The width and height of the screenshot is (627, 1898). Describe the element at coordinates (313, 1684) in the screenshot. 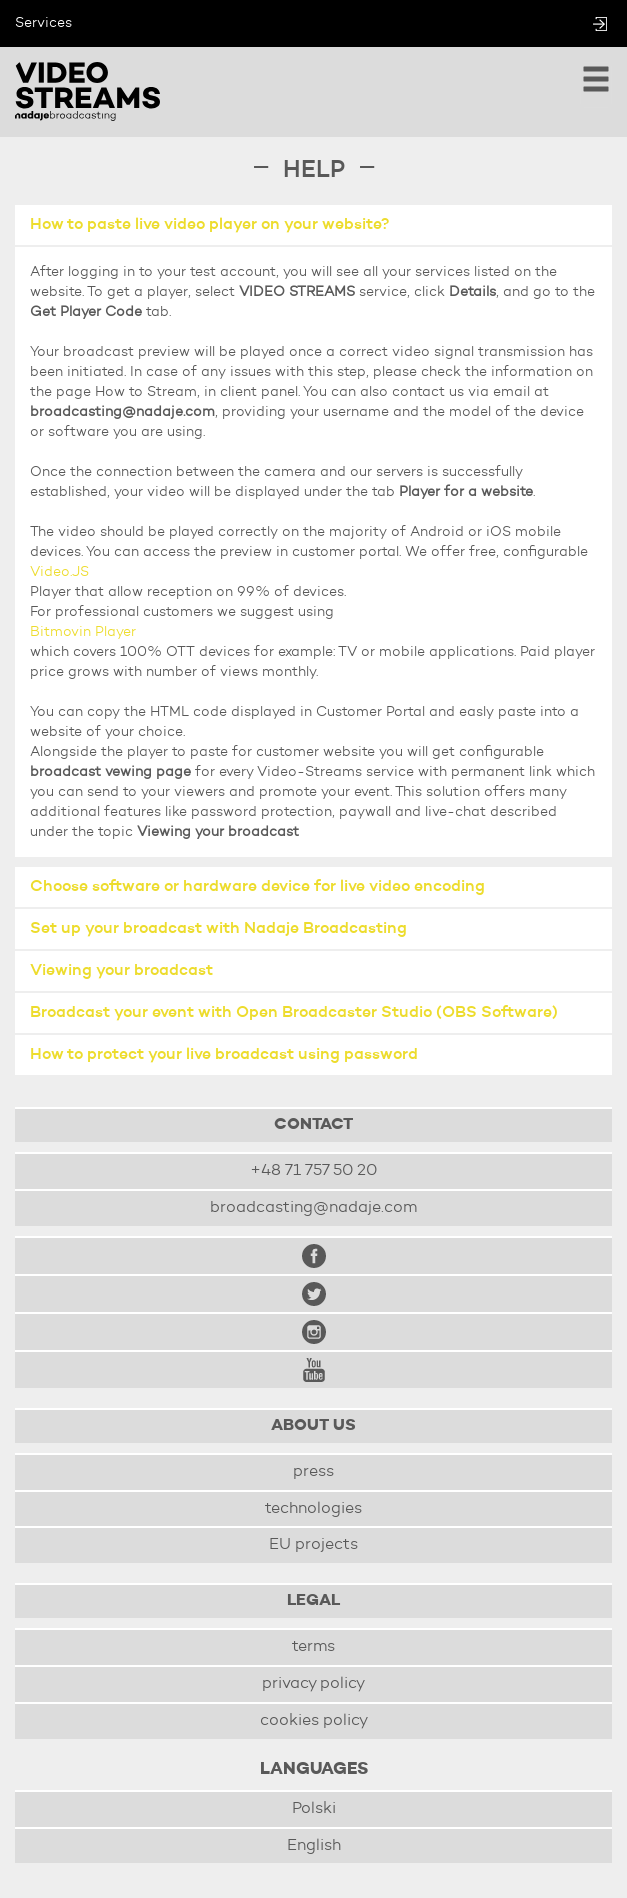

I see `privacy policy` at that location.